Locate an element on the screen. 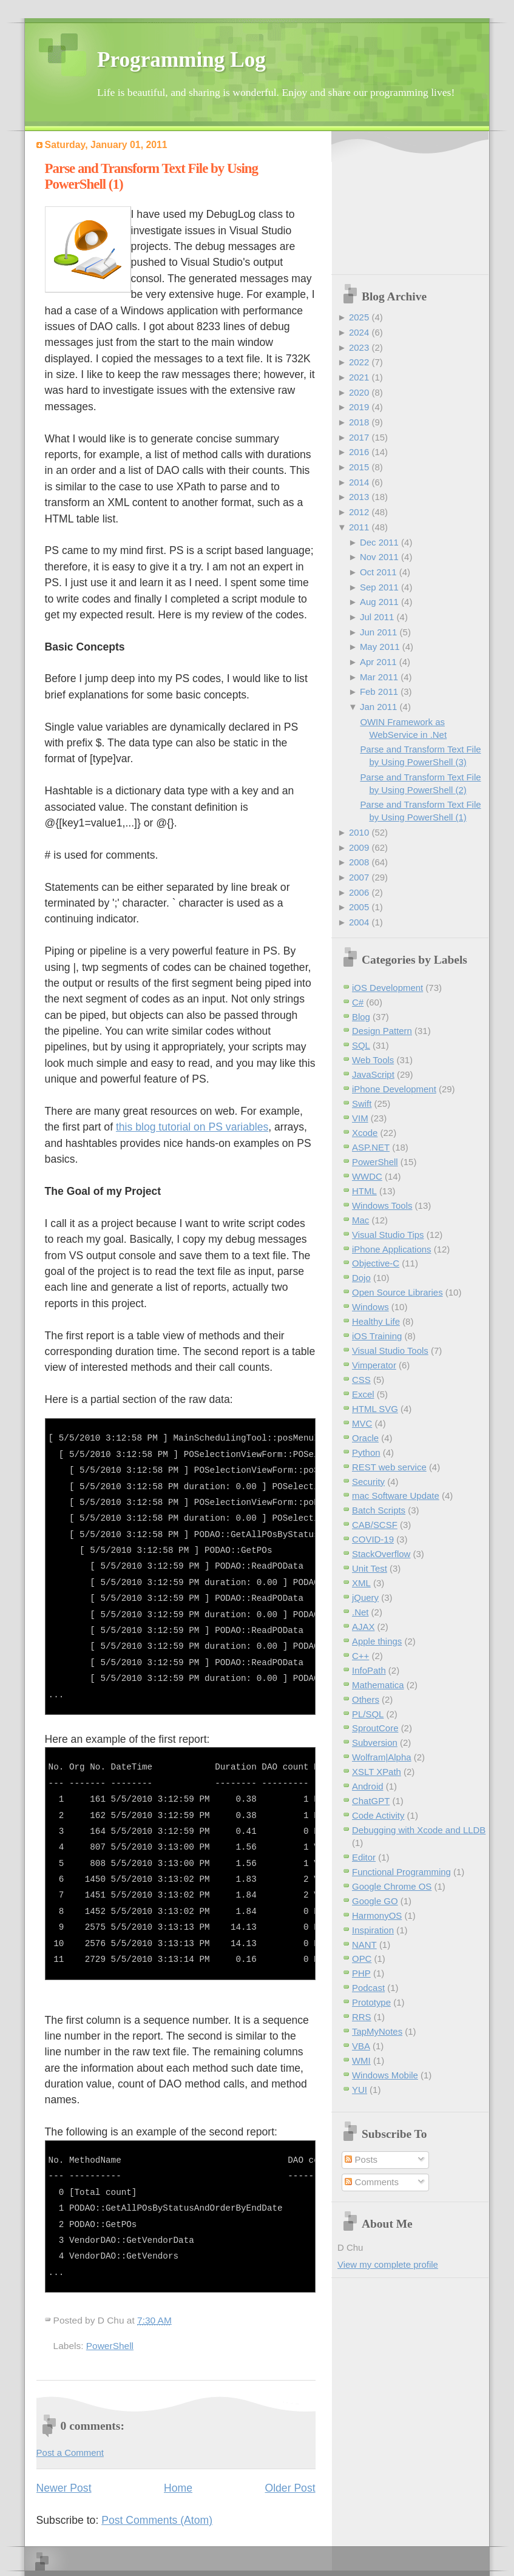 This screenshot has height=2576, width=514. 2005 is located at coordinates (359, 907).